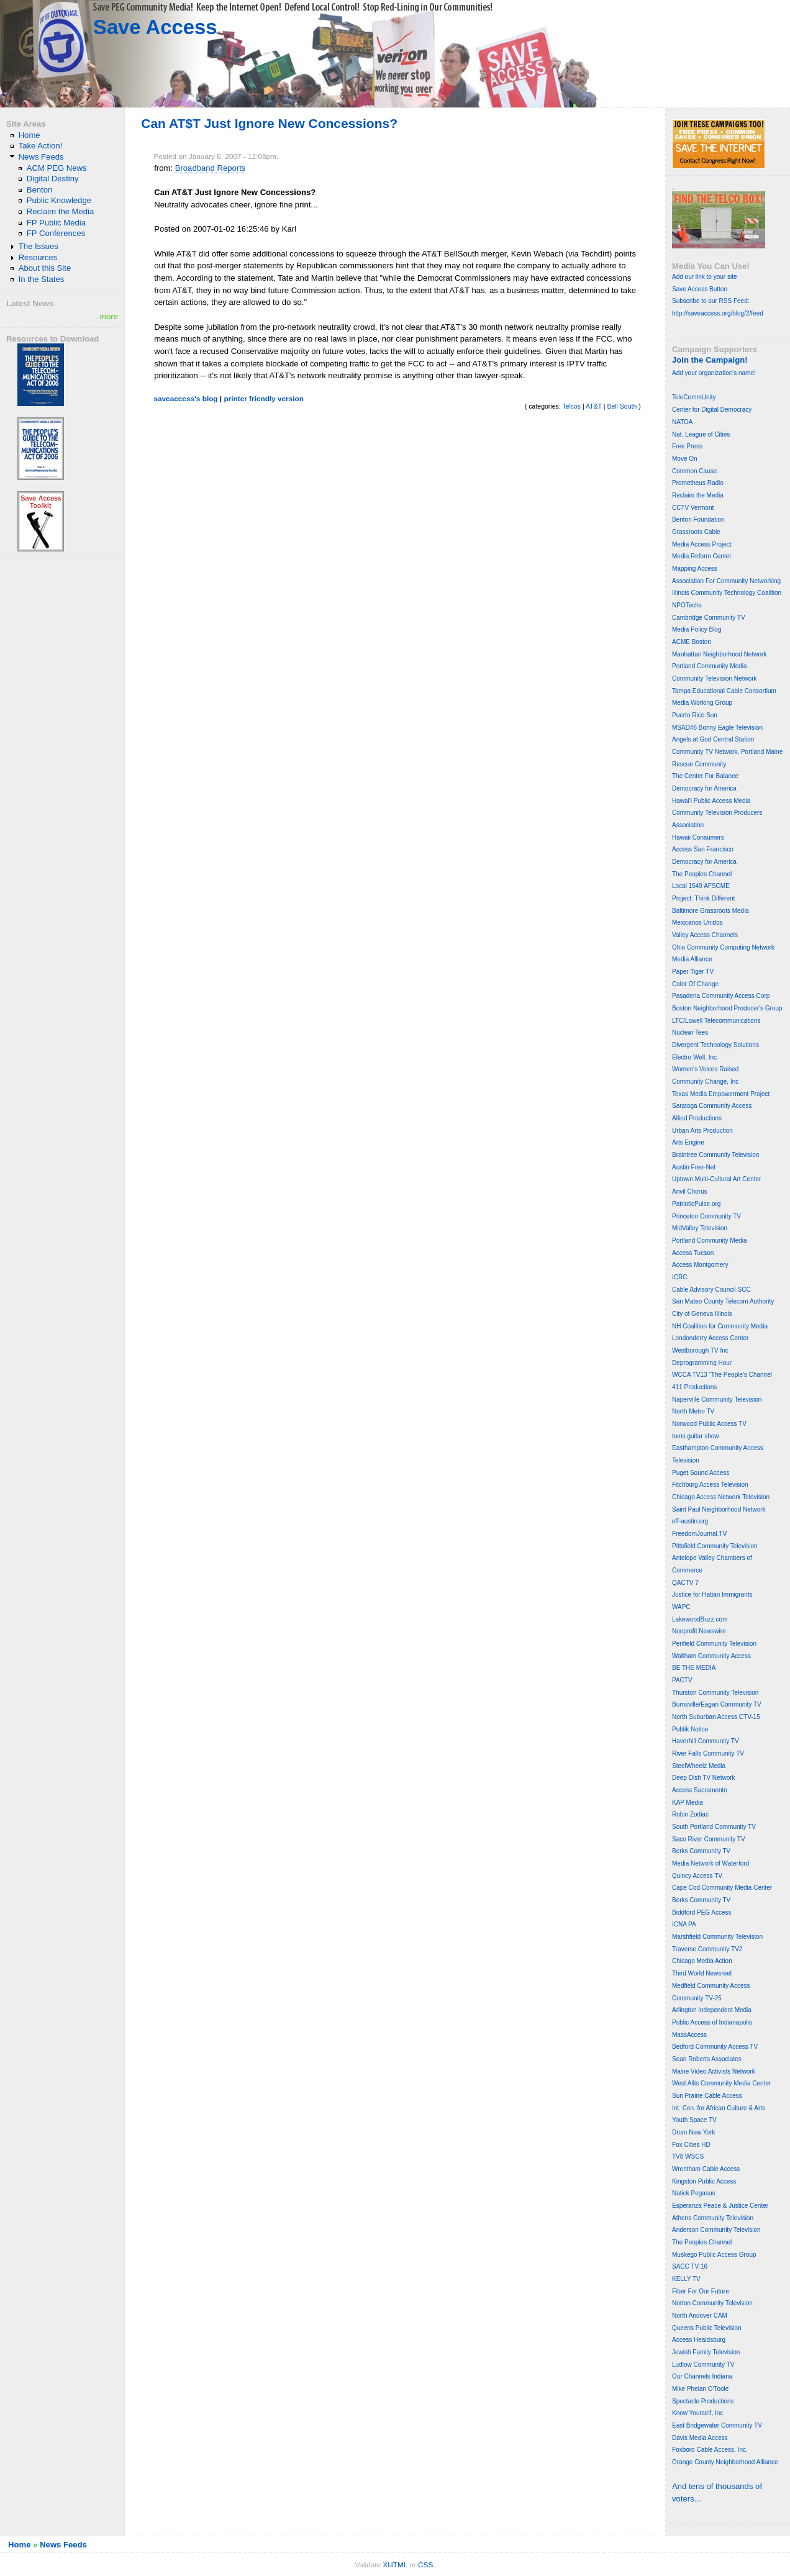  What do you see at coordinates (699, 1631) in the screenshot?
I see `Nonprofit Newswire` at bounding box center [699, 1631].